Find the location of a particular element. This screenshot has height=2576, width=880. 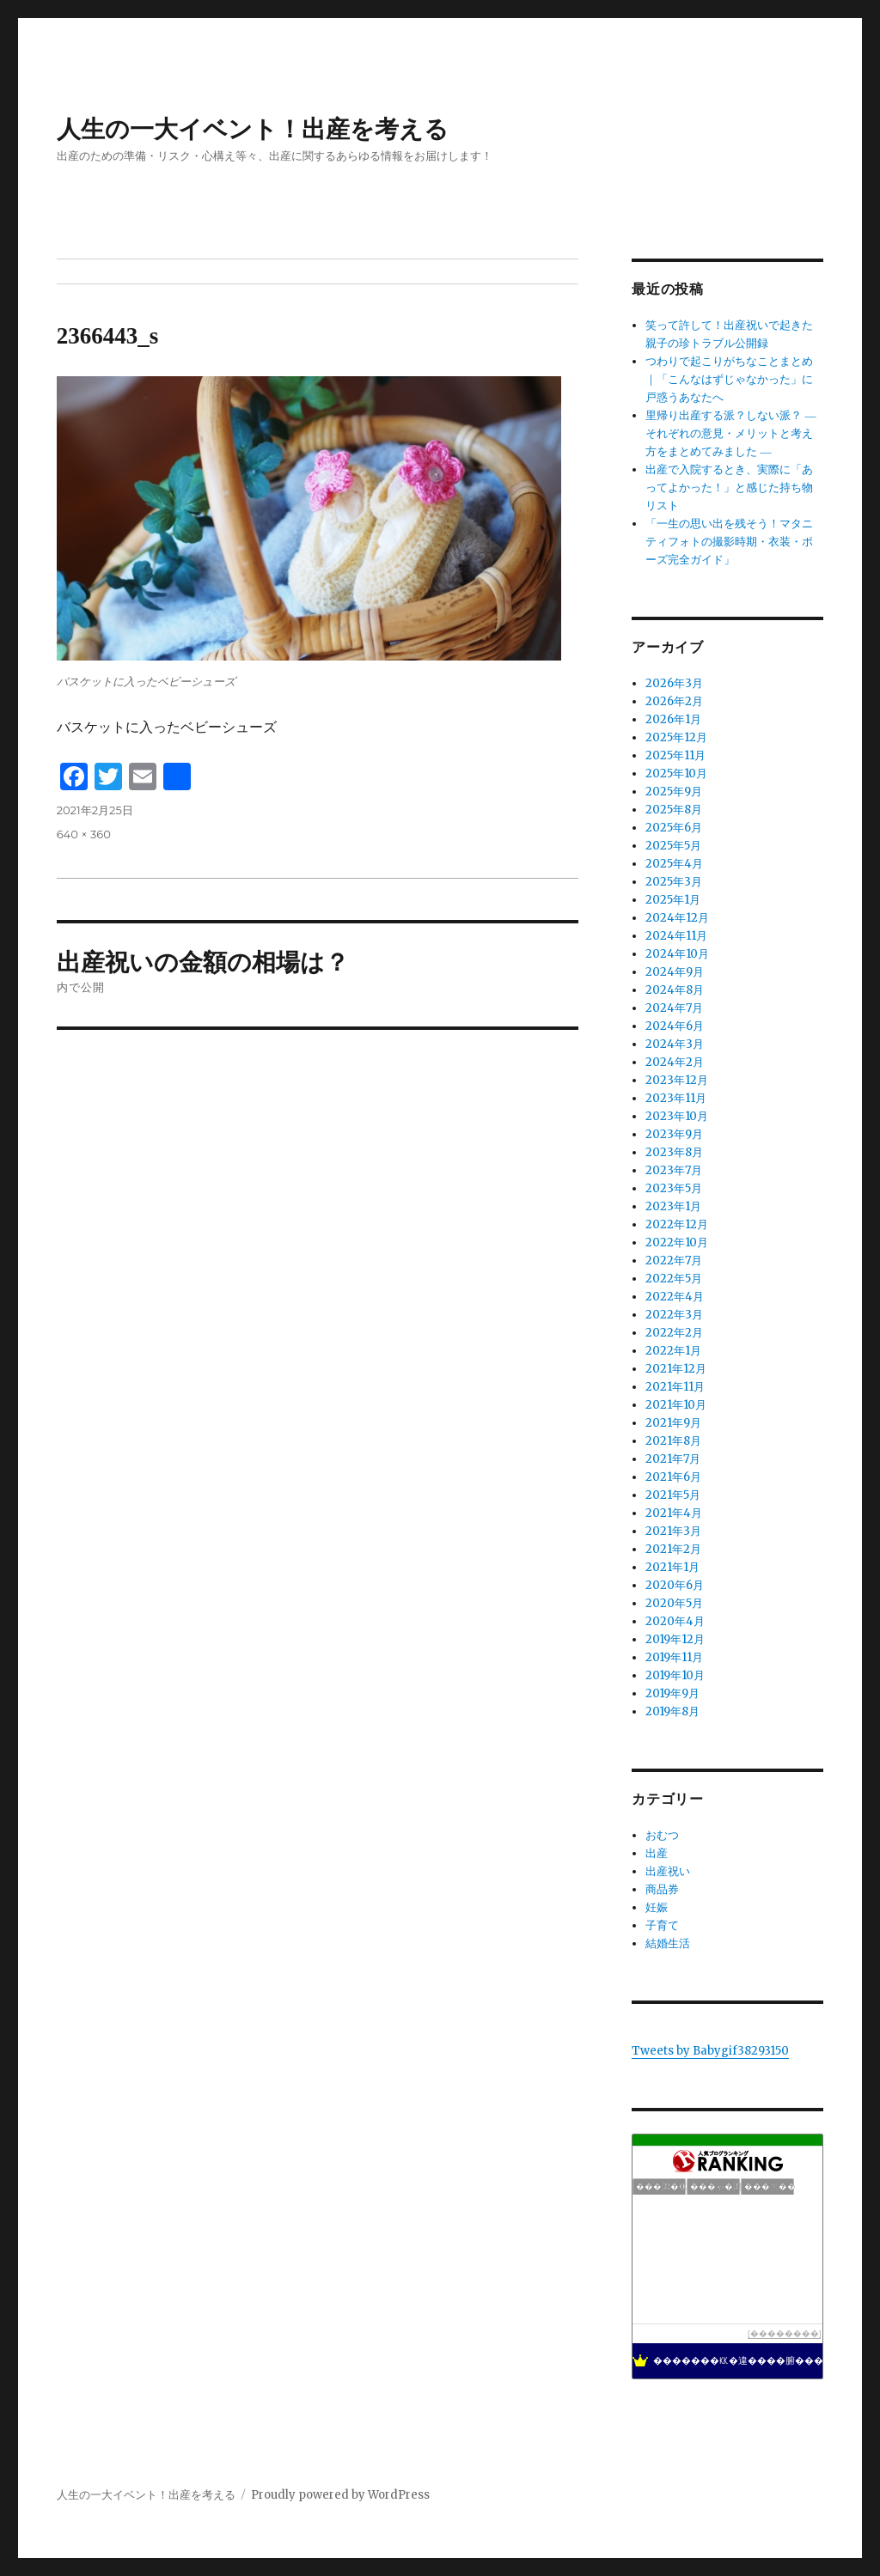

Tweets by Babygif38293150 is located at coordinates (710, 2050).